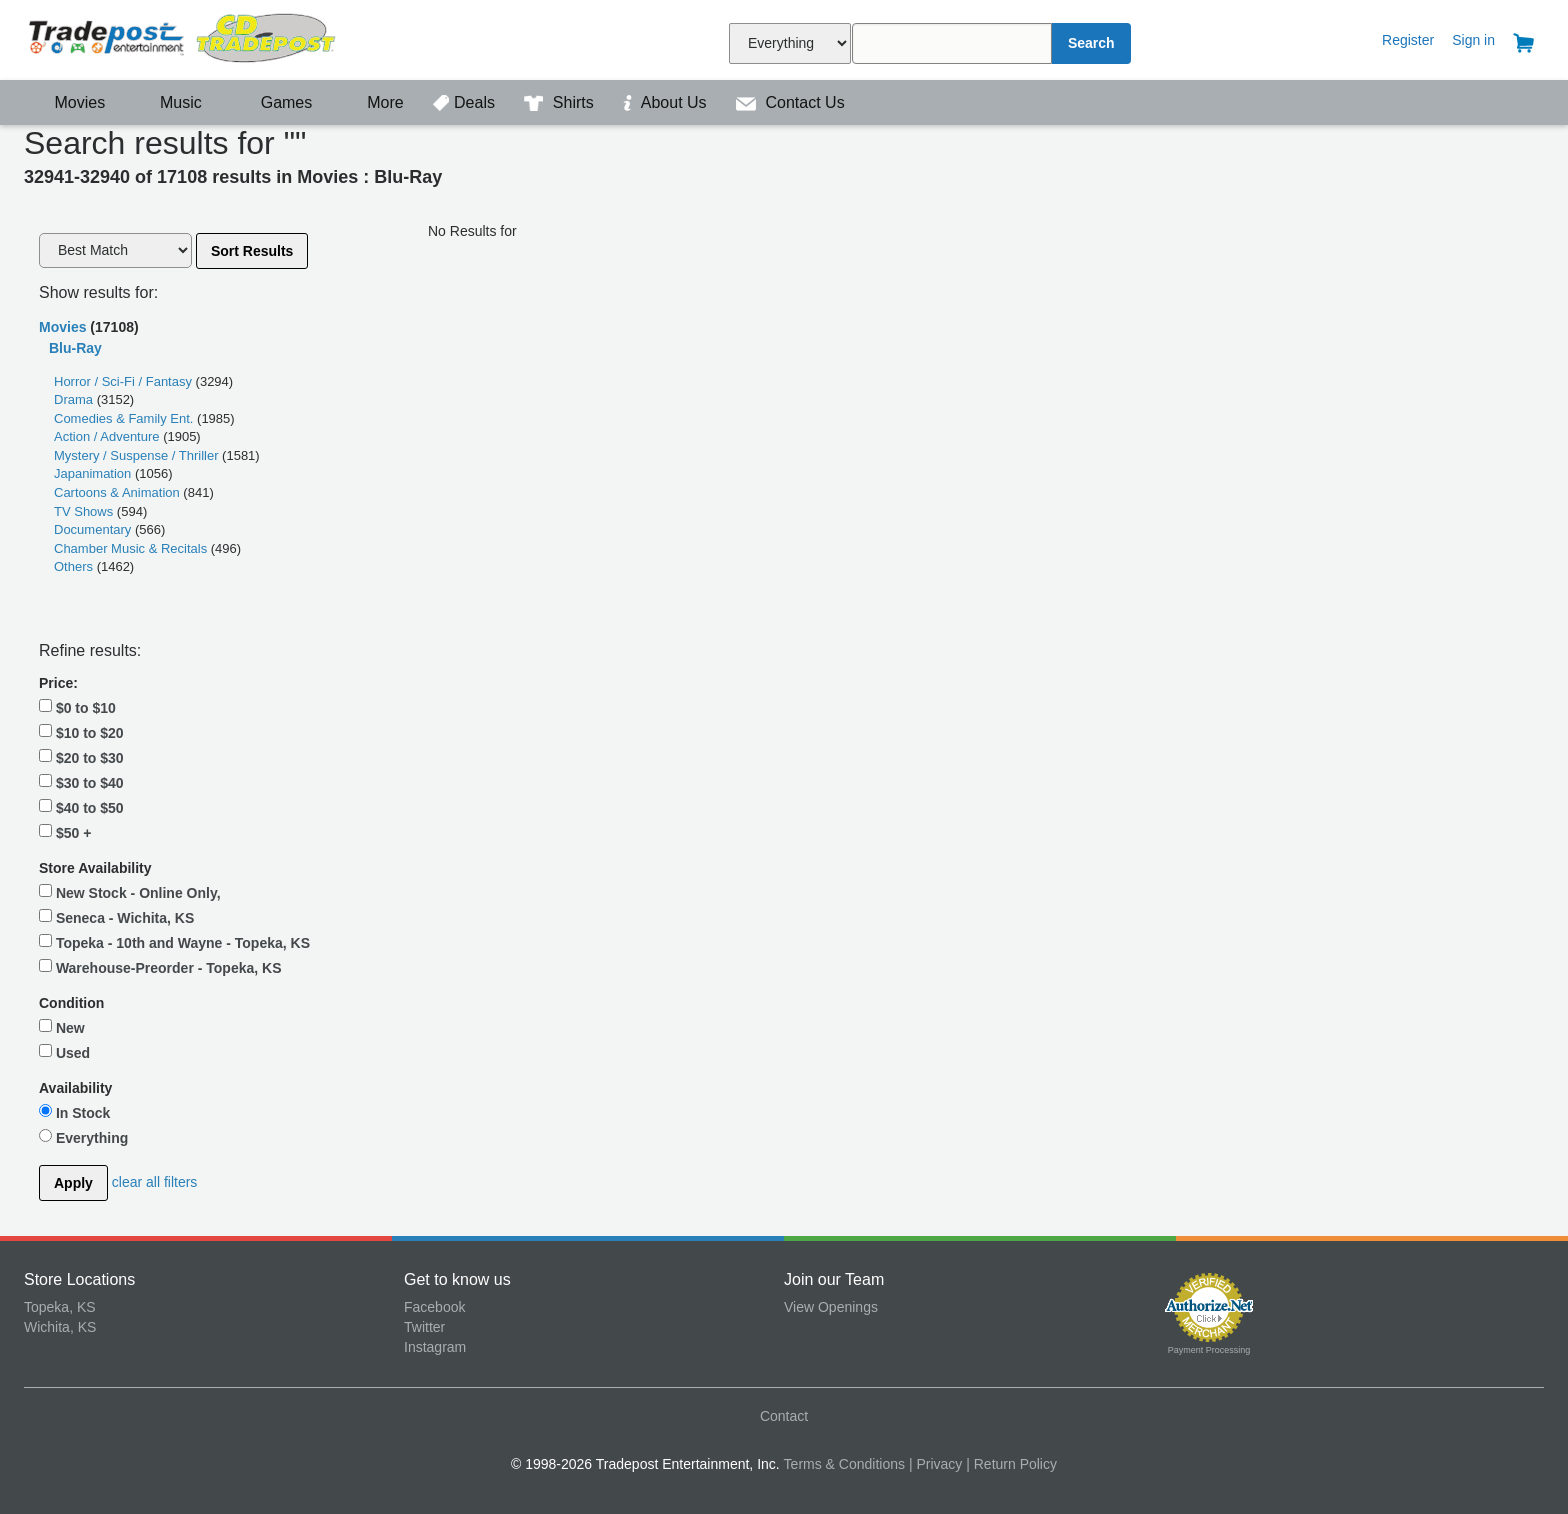  Describe the element at coordinates (1209, 1350) in the screenshot. I see `Payment Processing` at that location.